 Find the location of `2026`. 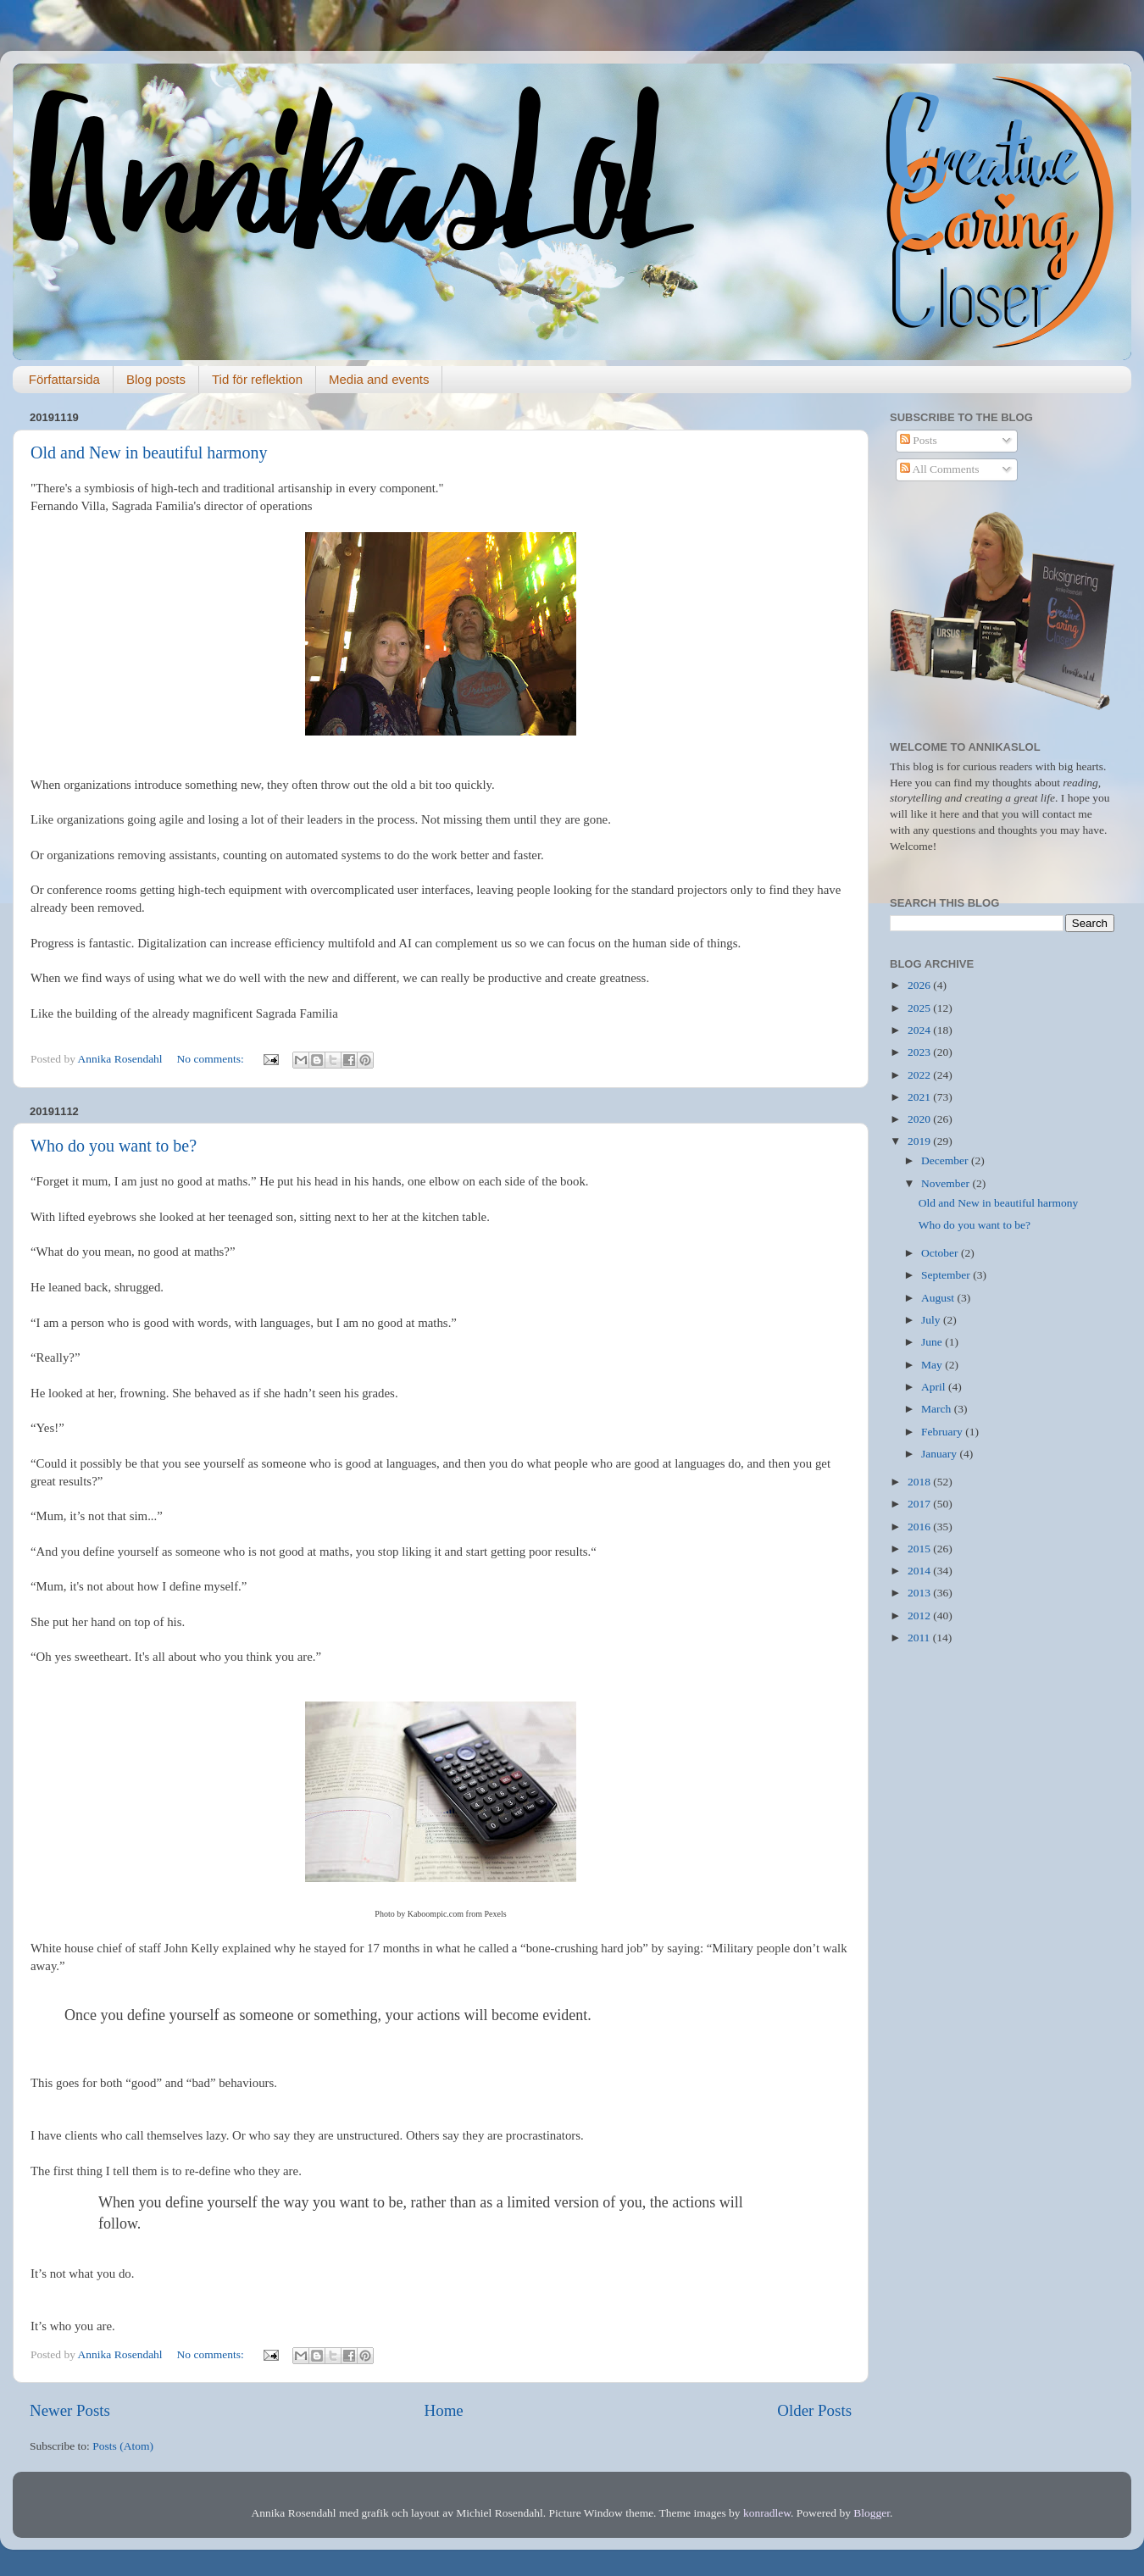

2026 is located at coordinates (920, 985).